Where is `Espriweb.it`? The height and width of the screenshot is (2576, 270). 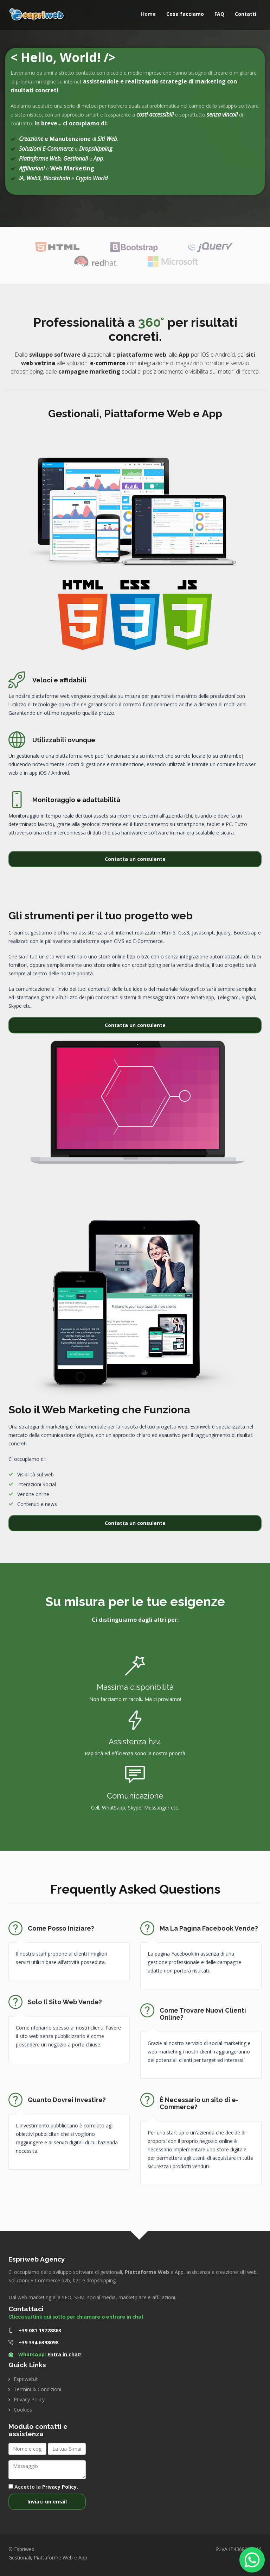
Espriweb.it is located at coordinates (26, 2379).